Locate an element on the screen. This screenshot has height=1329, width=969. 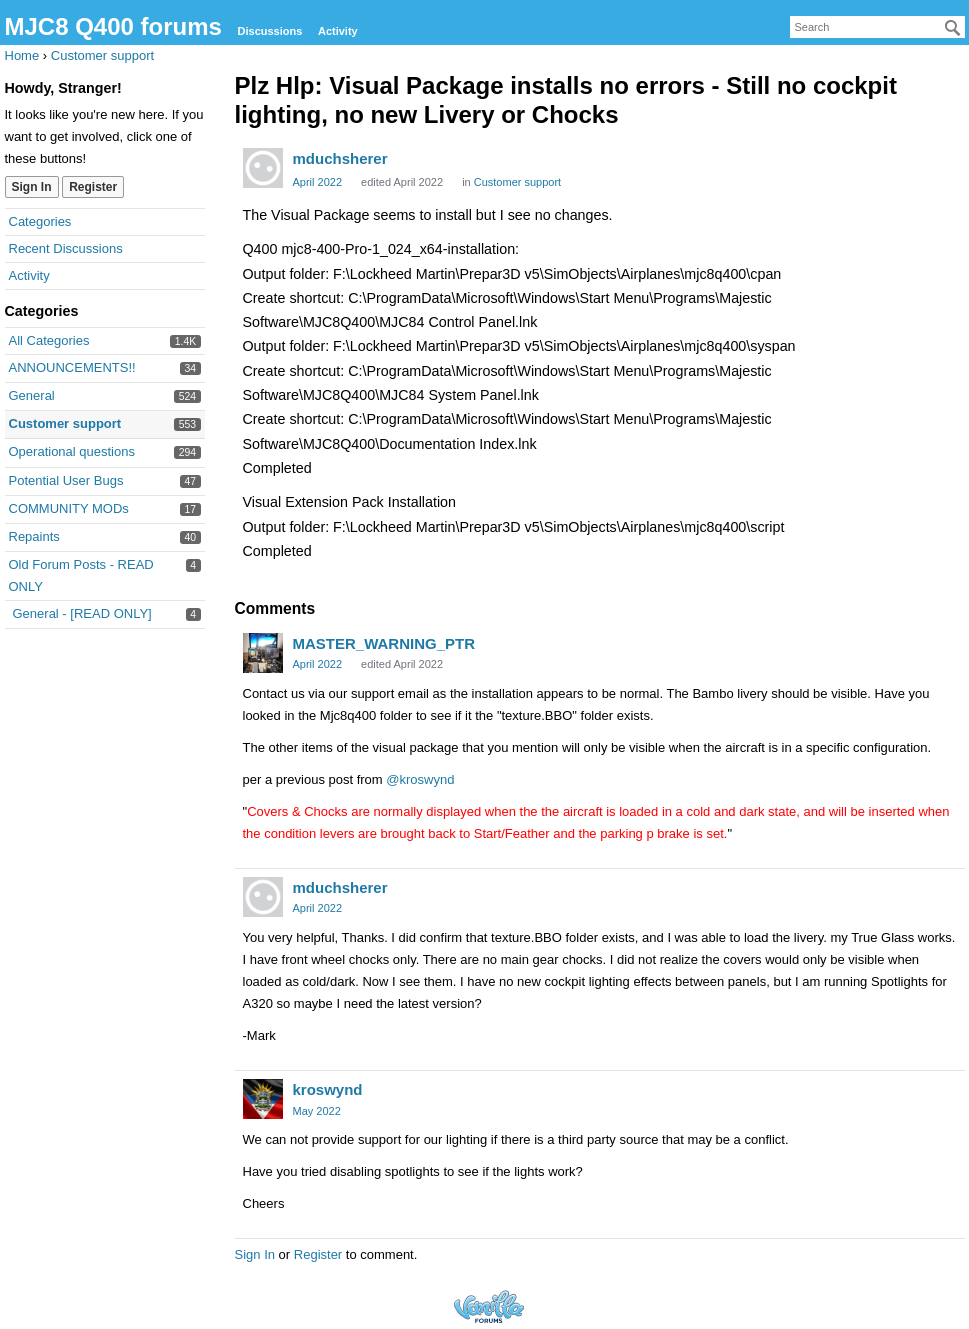
Sign In is located at coordinates (32, 187).